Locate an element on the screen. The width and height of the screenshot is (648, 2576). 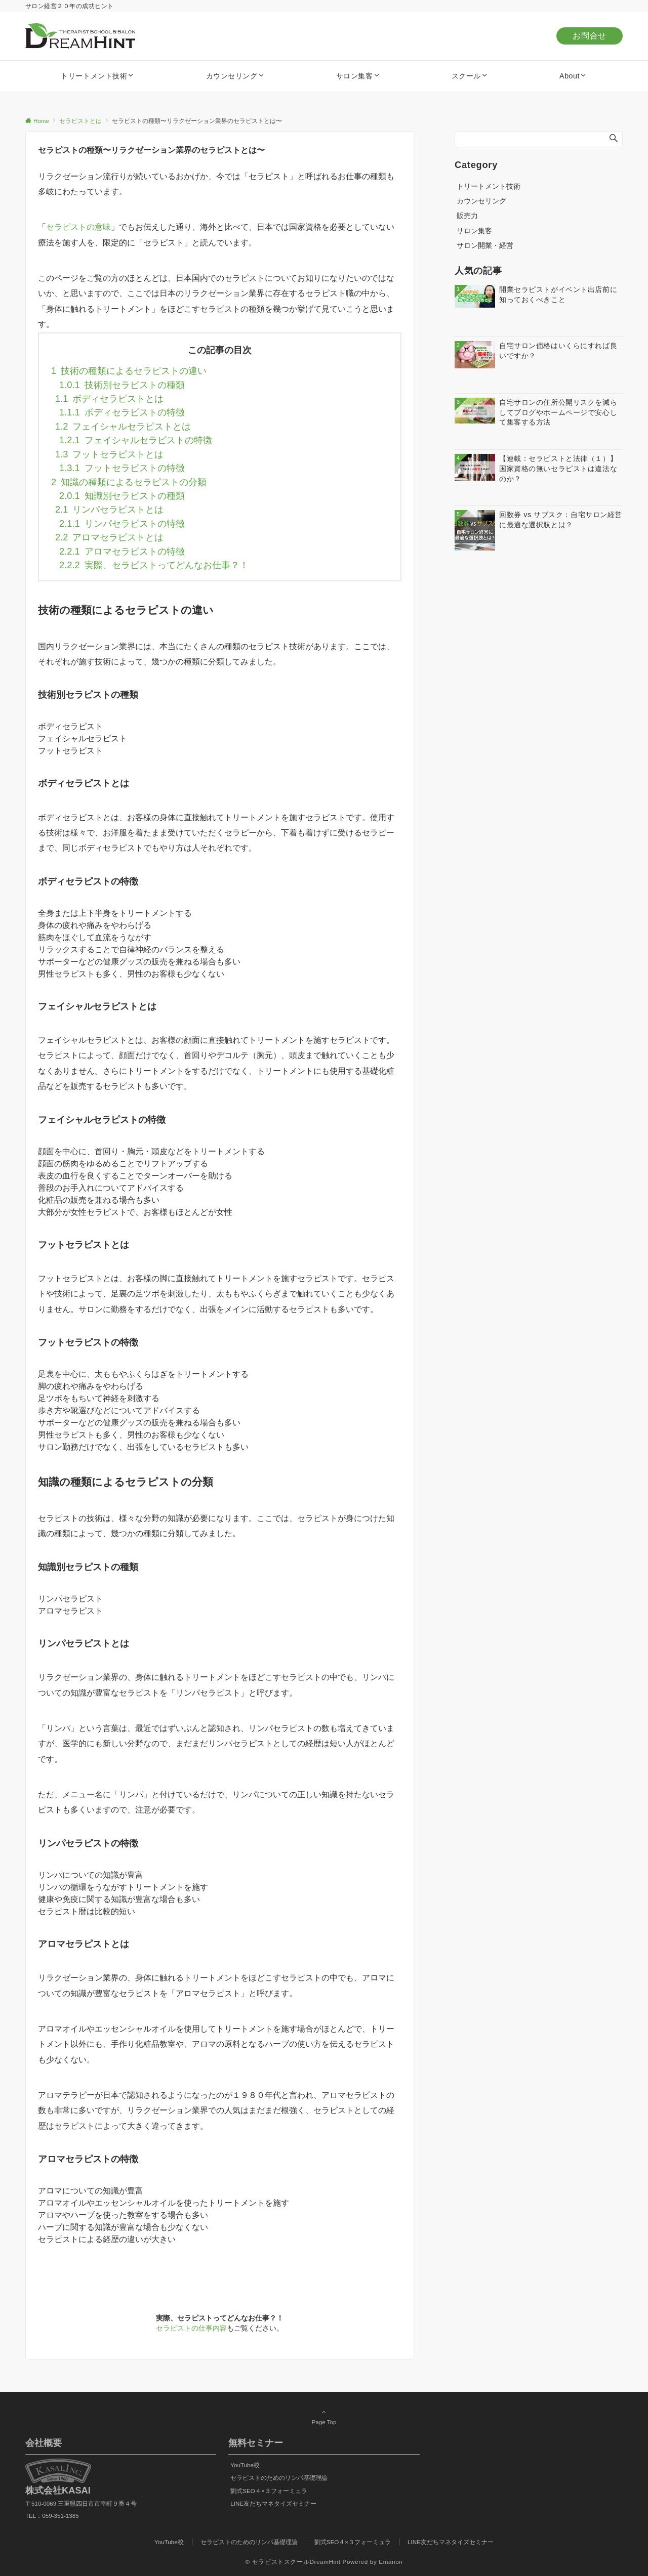
セラピストの意味 is located at coordinates (78, 227).